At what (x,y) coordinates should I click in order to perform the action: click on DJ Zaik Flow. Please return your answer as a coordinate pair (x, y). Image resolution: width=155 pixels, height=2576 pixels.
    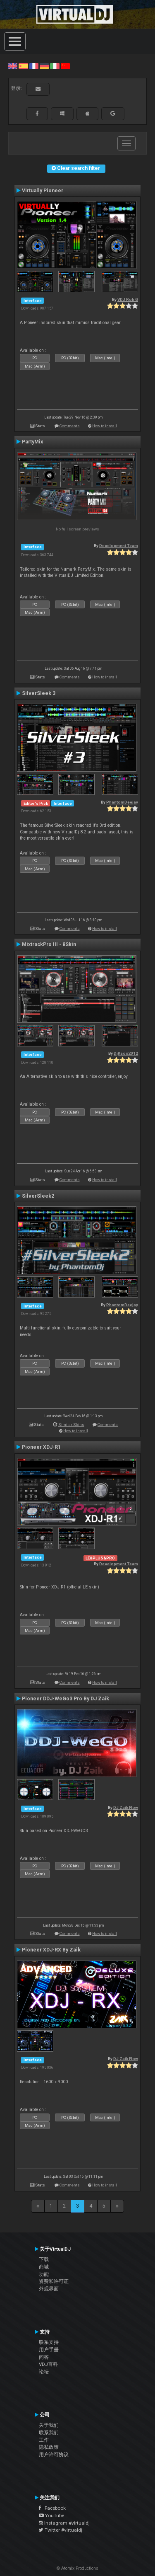
    Looking at the image, I should click on (125, 1807).